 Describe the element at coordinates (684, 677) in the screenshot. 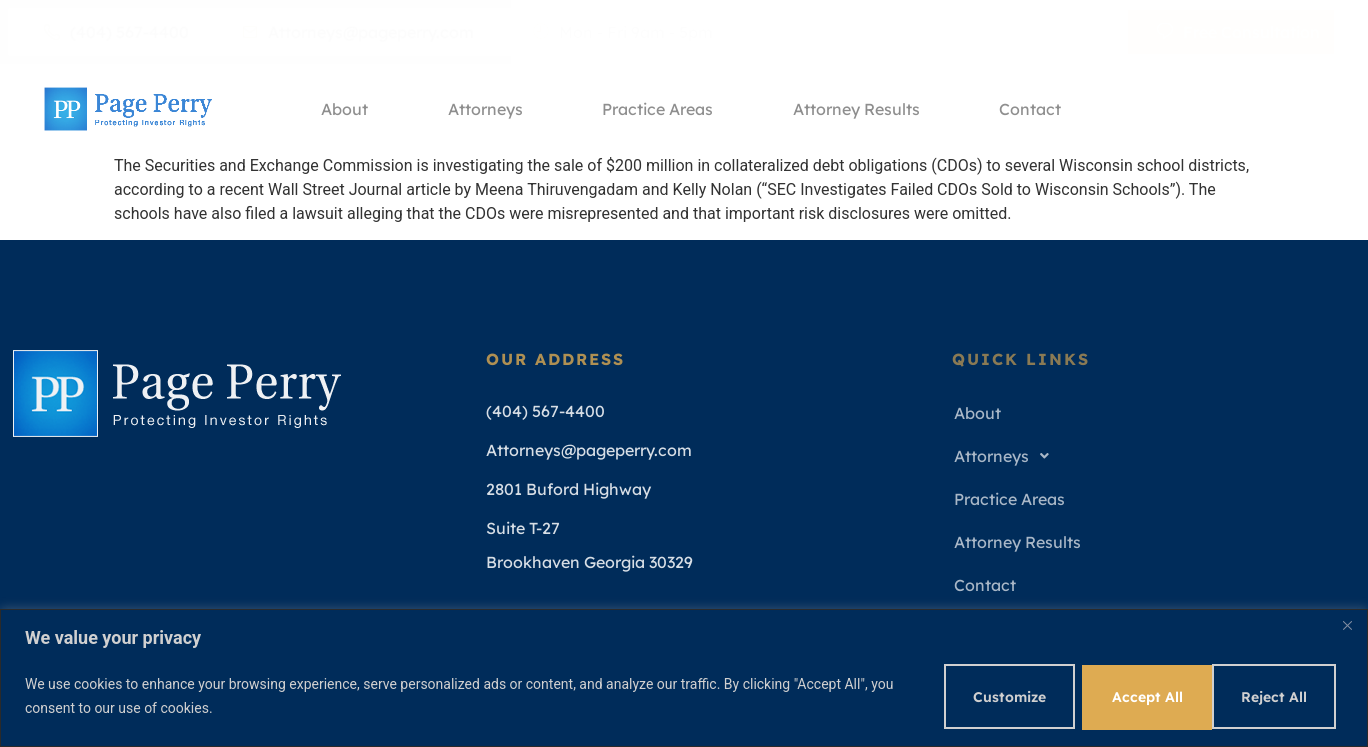

I see `[region]` at that location.